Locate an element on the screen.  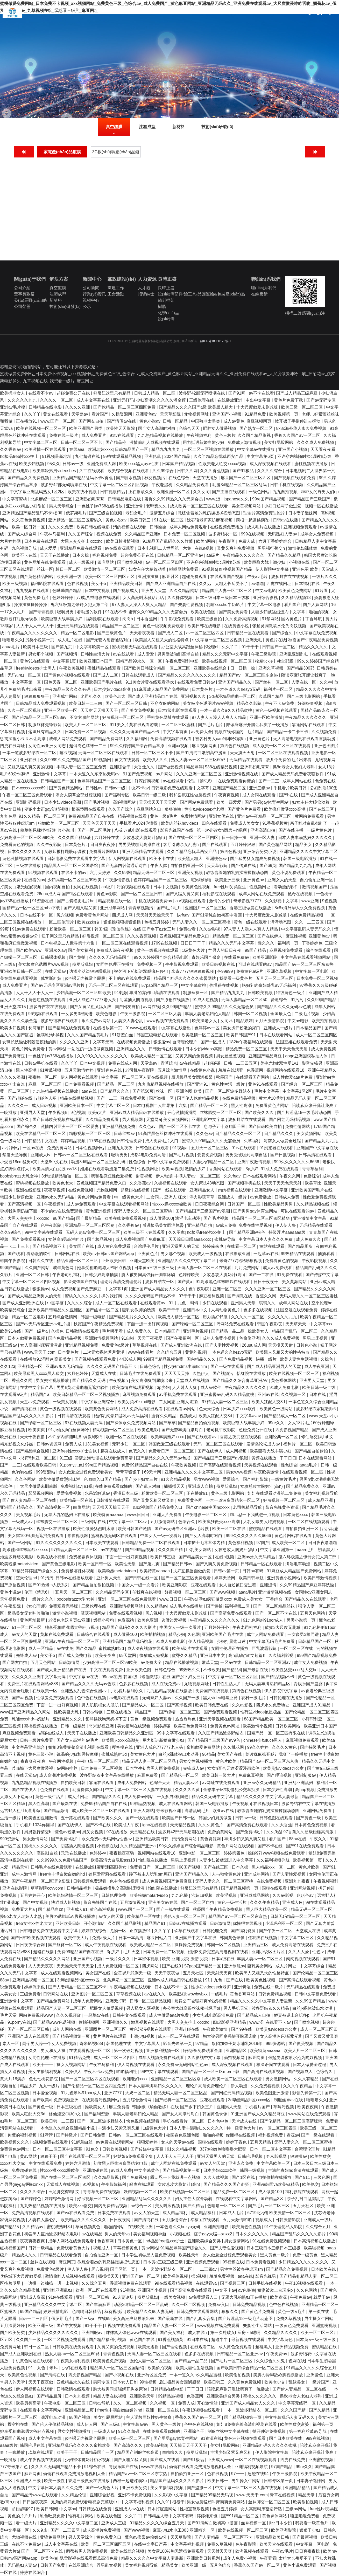
肉肉h is located at coordinates (128, 619).